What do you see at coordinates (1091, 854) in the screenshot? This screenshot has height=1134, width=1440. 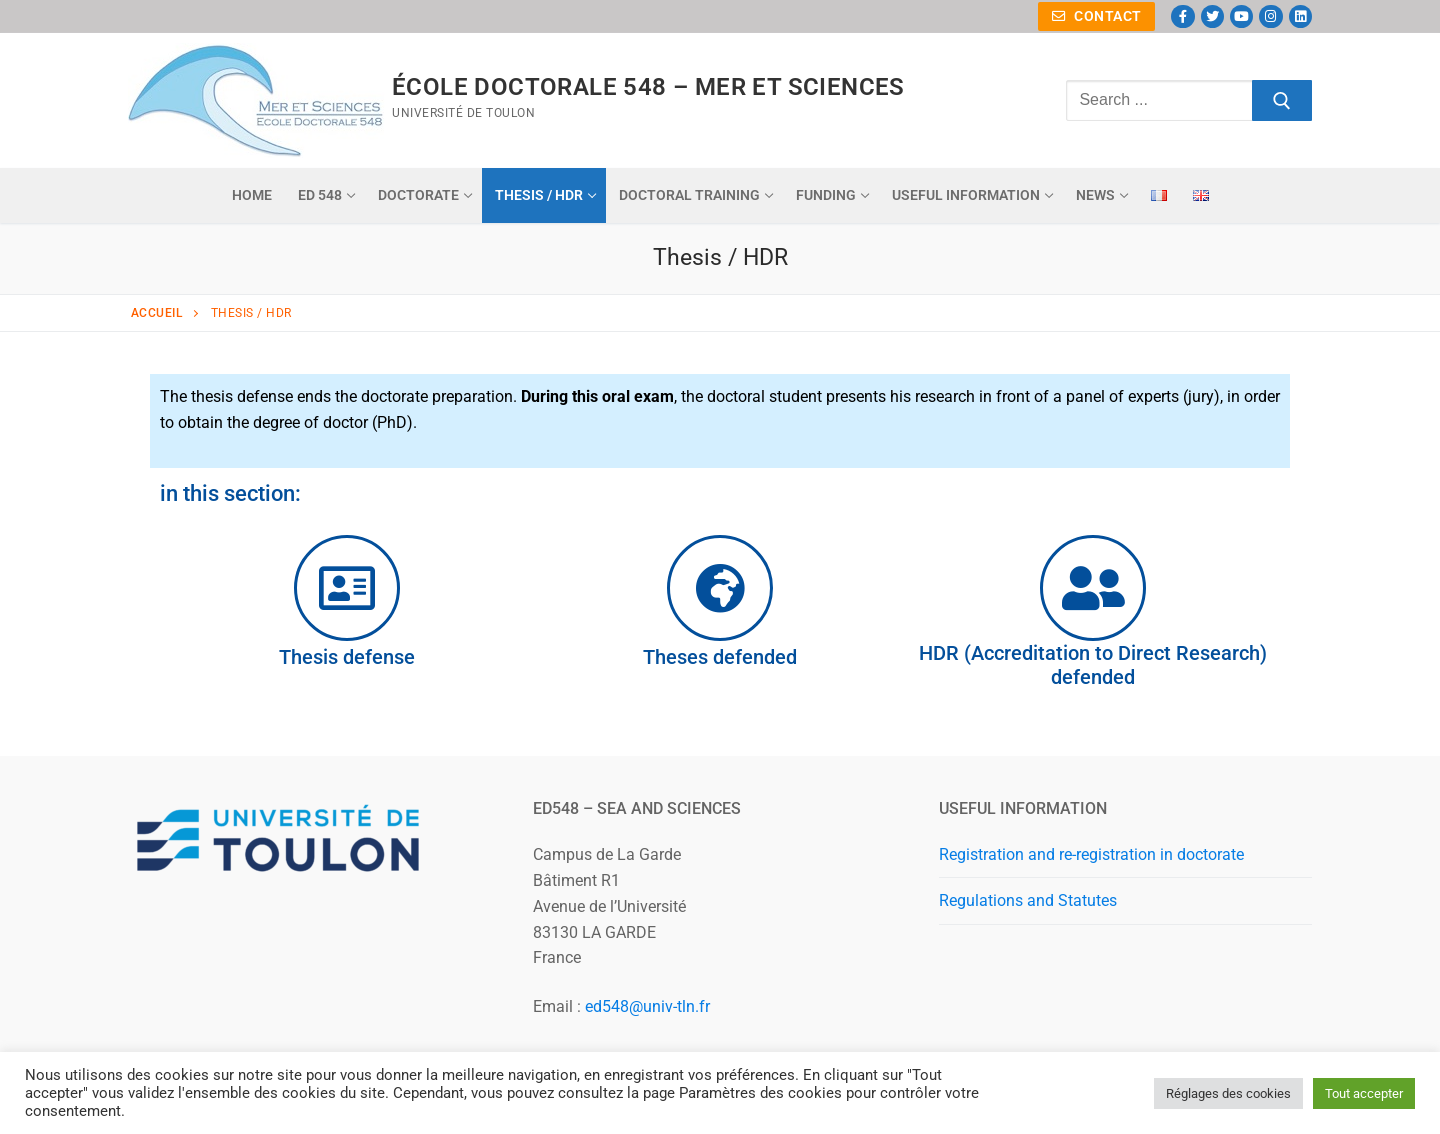 I see `Registration and re-registration in doctorate` at bounding box center [1091, 854].